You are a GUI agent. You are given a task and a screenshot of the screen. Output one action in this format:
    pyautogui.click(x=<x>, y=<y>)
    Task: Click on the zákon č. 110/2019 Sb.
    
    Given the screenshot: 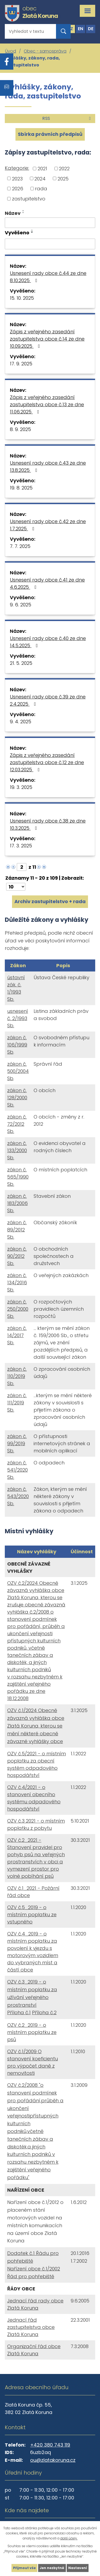 What is the action you would take?
    pyautogui.click(x=17, y=1376)
    